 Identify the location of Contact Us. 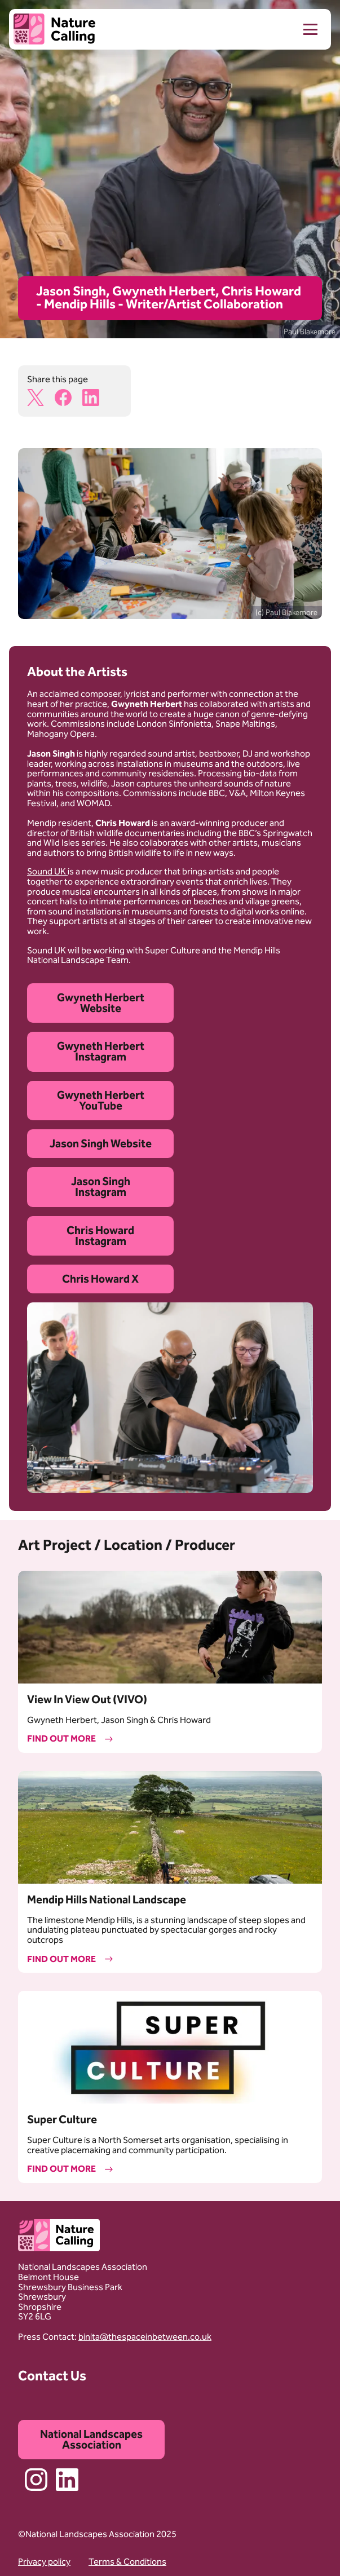
(52, 2376).